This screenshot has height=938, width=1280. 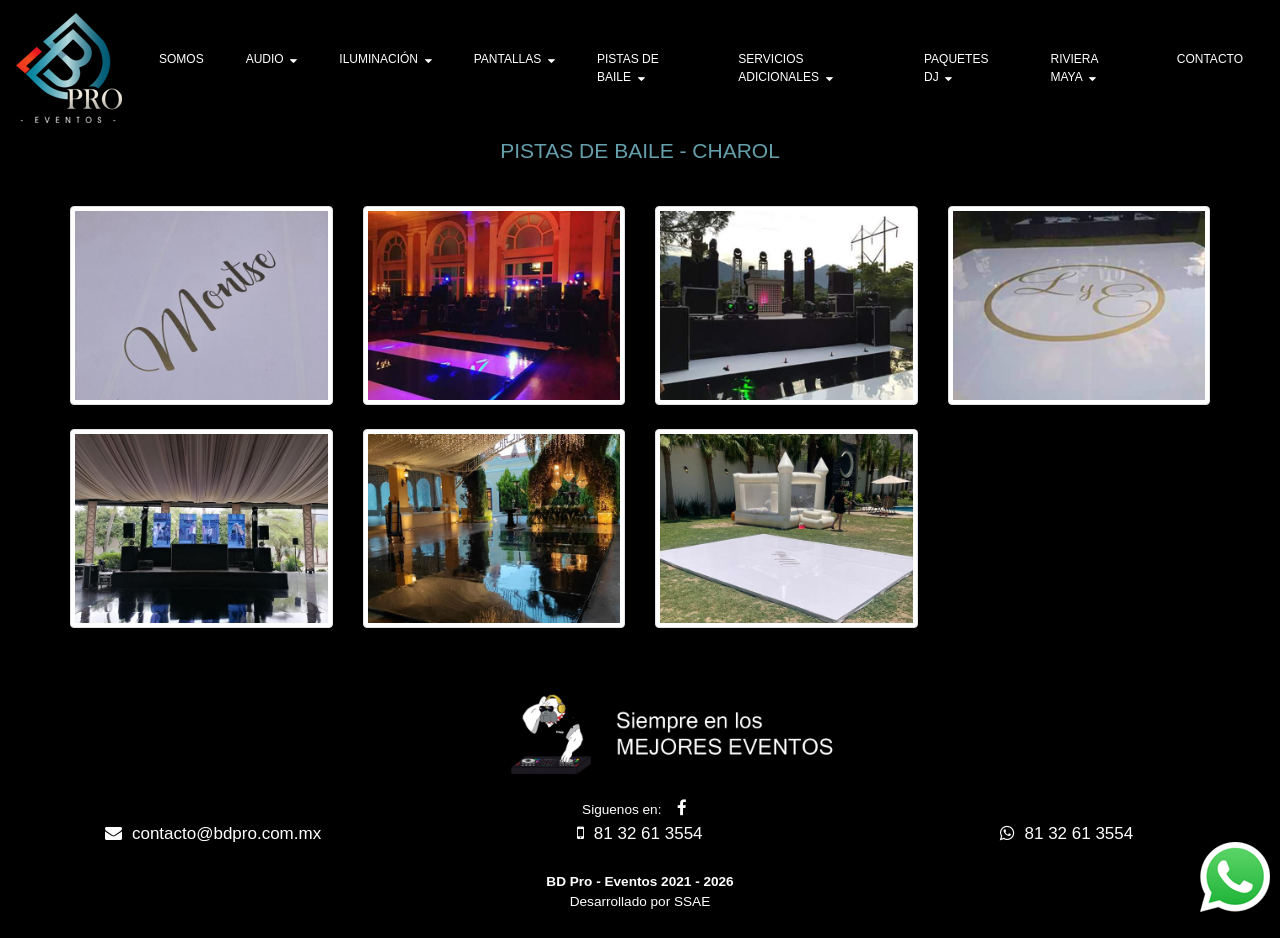 What do you see at coordinates (956, 68) in the screenshot?
I see `PAQUETES DJ [button]` at bounding box center [956, 68].